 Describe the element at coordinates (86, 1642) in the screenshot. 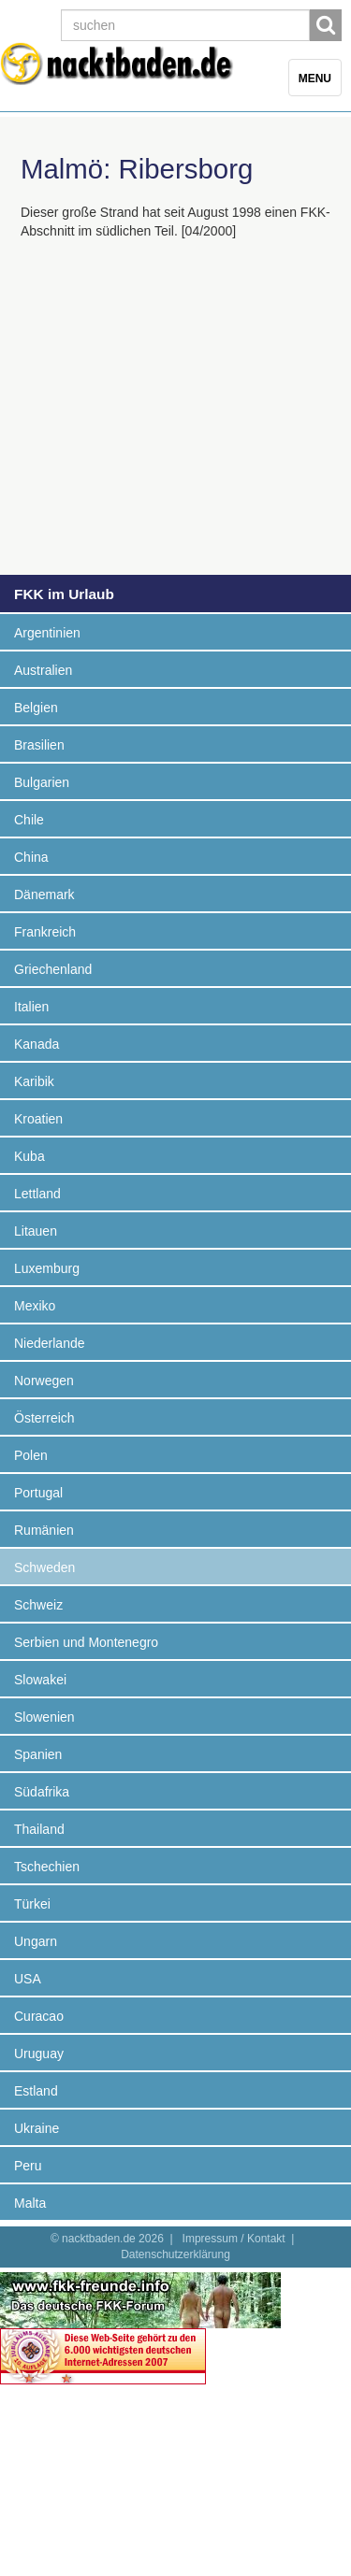

I see `Serbien und Montenegro` at that location.